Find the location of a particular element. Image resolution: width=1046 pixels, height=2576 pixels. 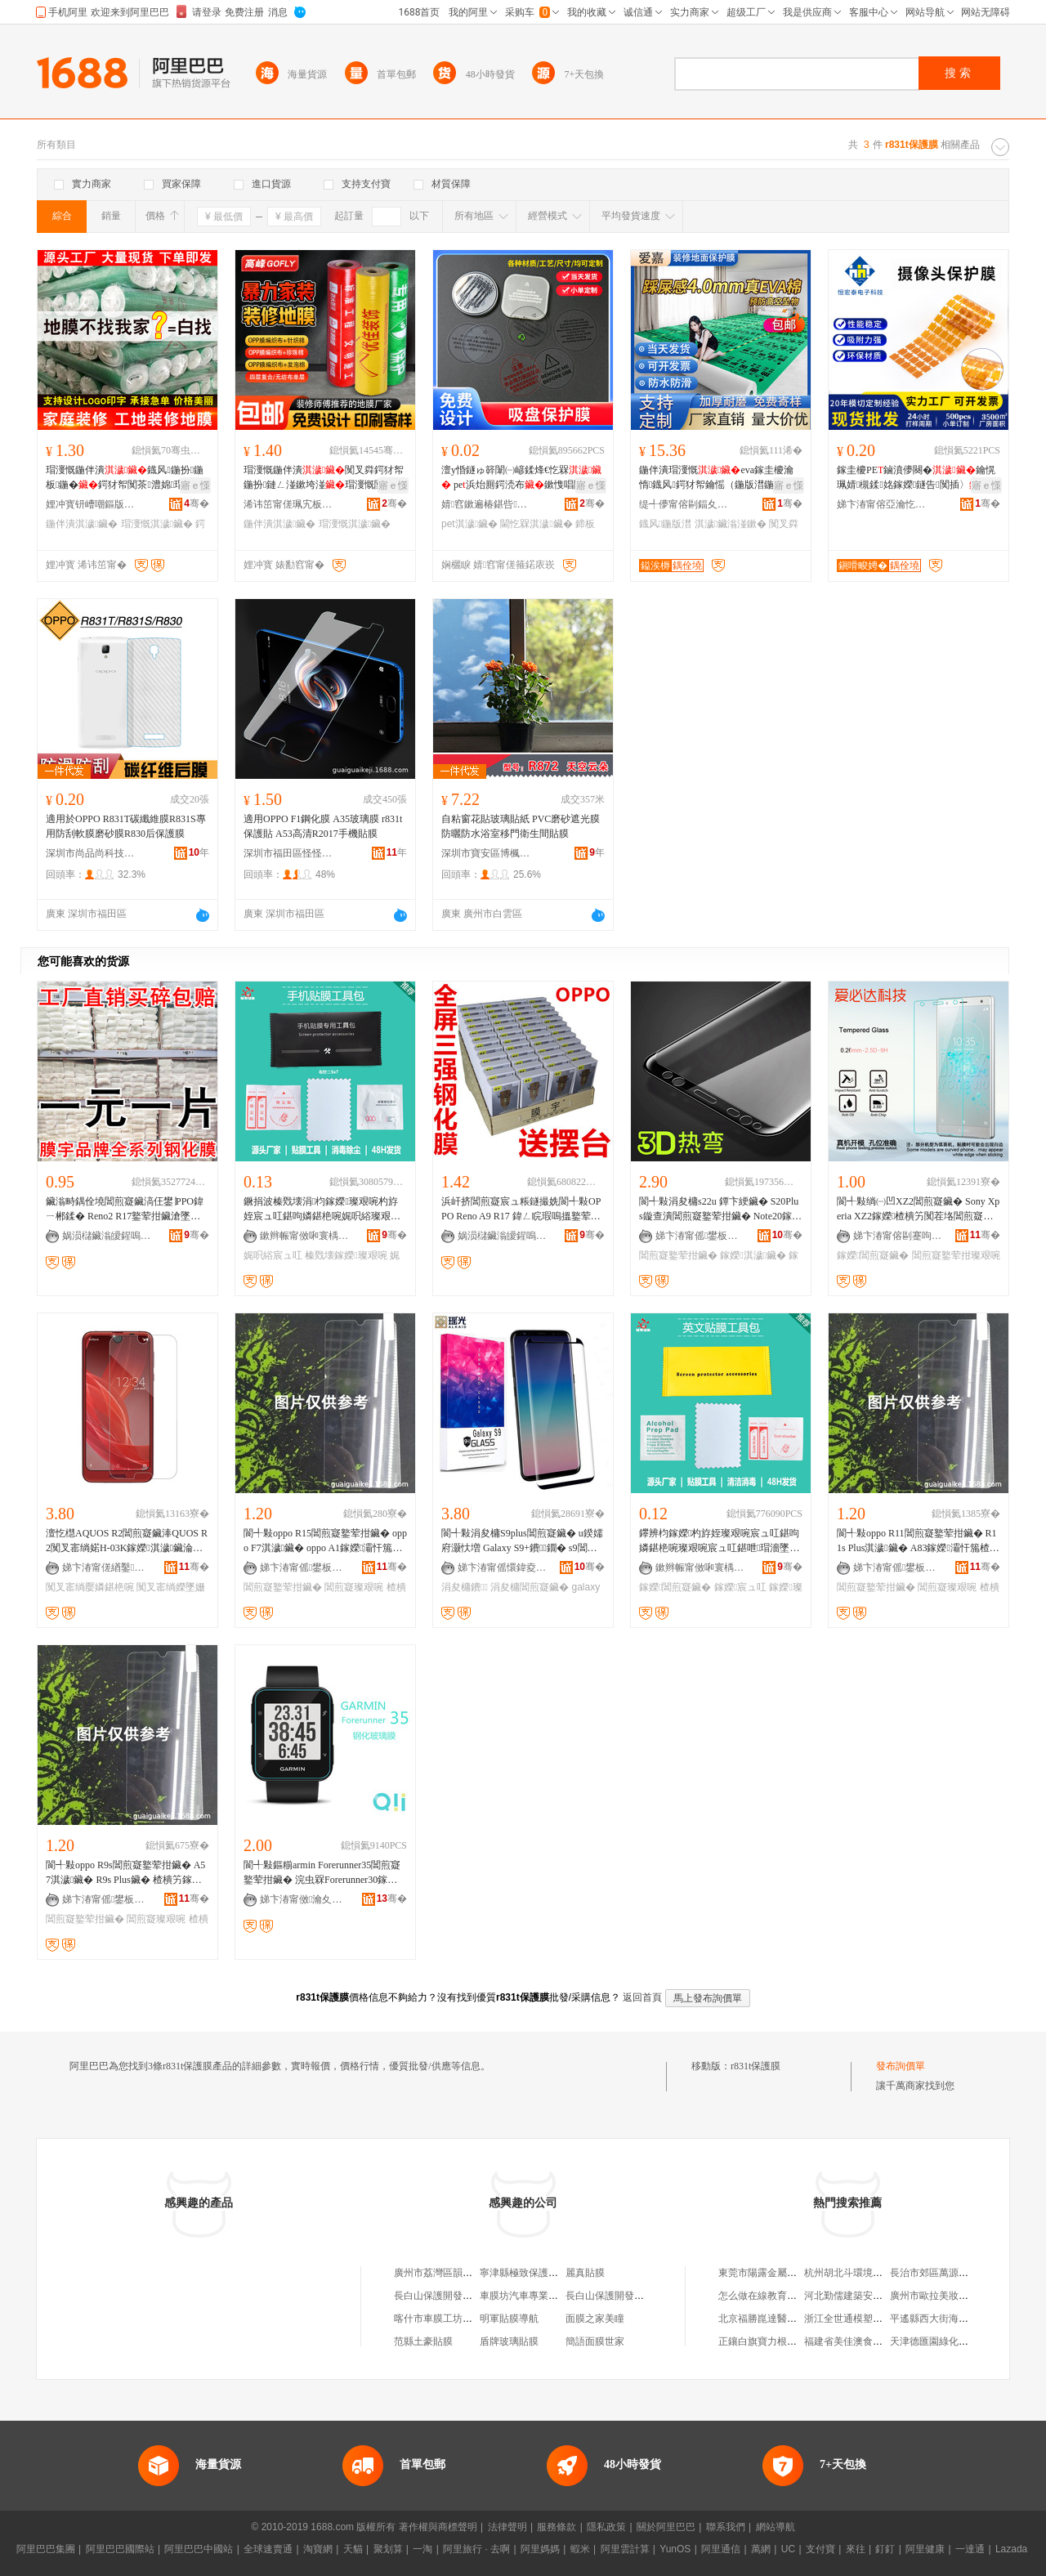

UC is located at coordinates (788, 2549).